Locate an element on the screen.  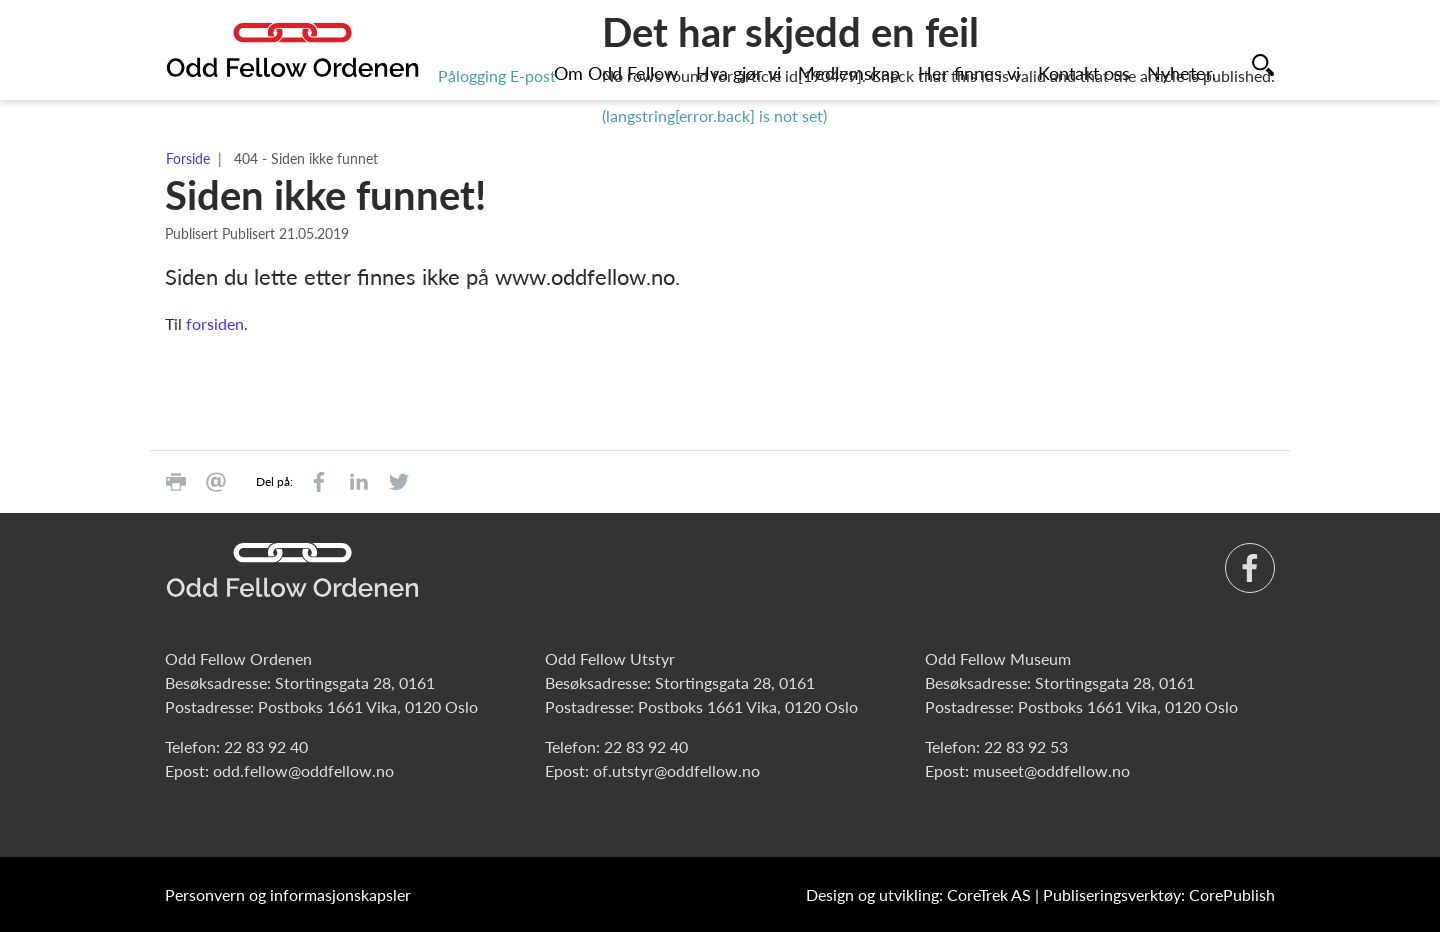
of.utstyr@oddfellow.no is located at coordinates (676, 770).